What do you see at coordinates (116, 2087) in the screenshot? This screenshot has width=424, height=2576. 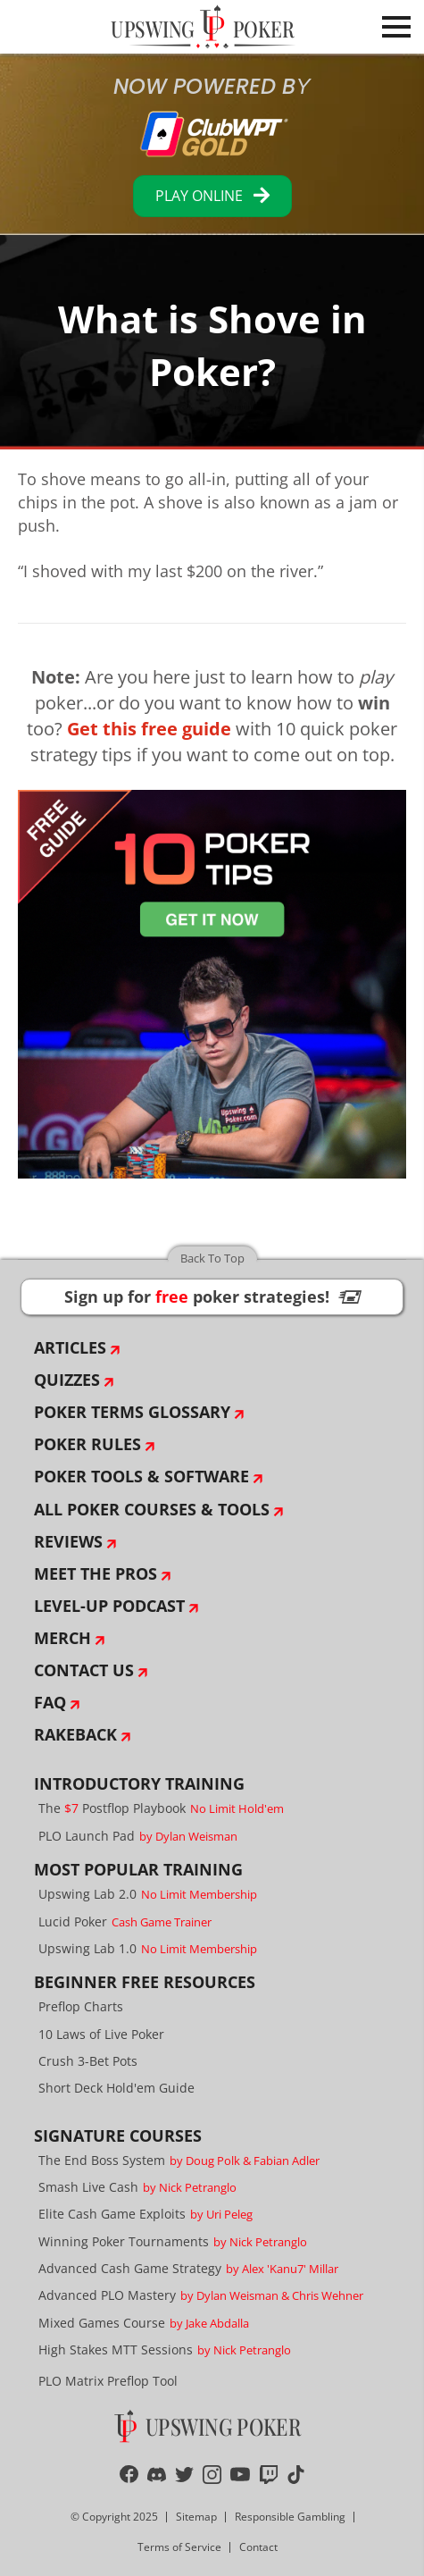 I see `Short Deck Hold'em Guide` at bounding box center [116, 2087].